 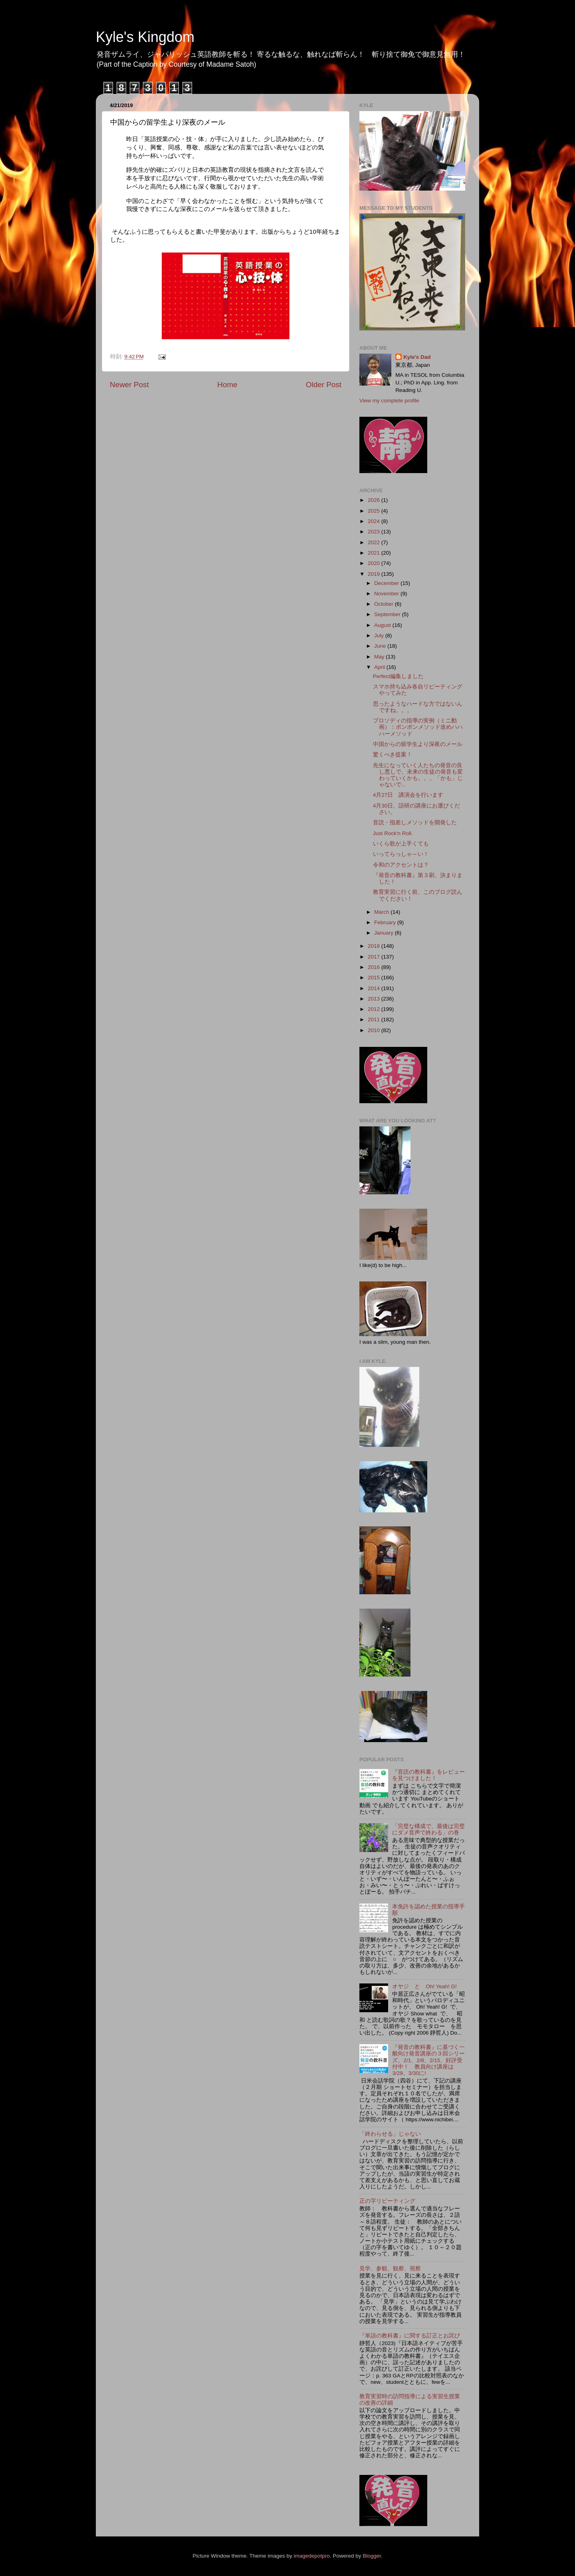 I want to click on 4月27日 講演会を行います, so click(x=408, y=795).